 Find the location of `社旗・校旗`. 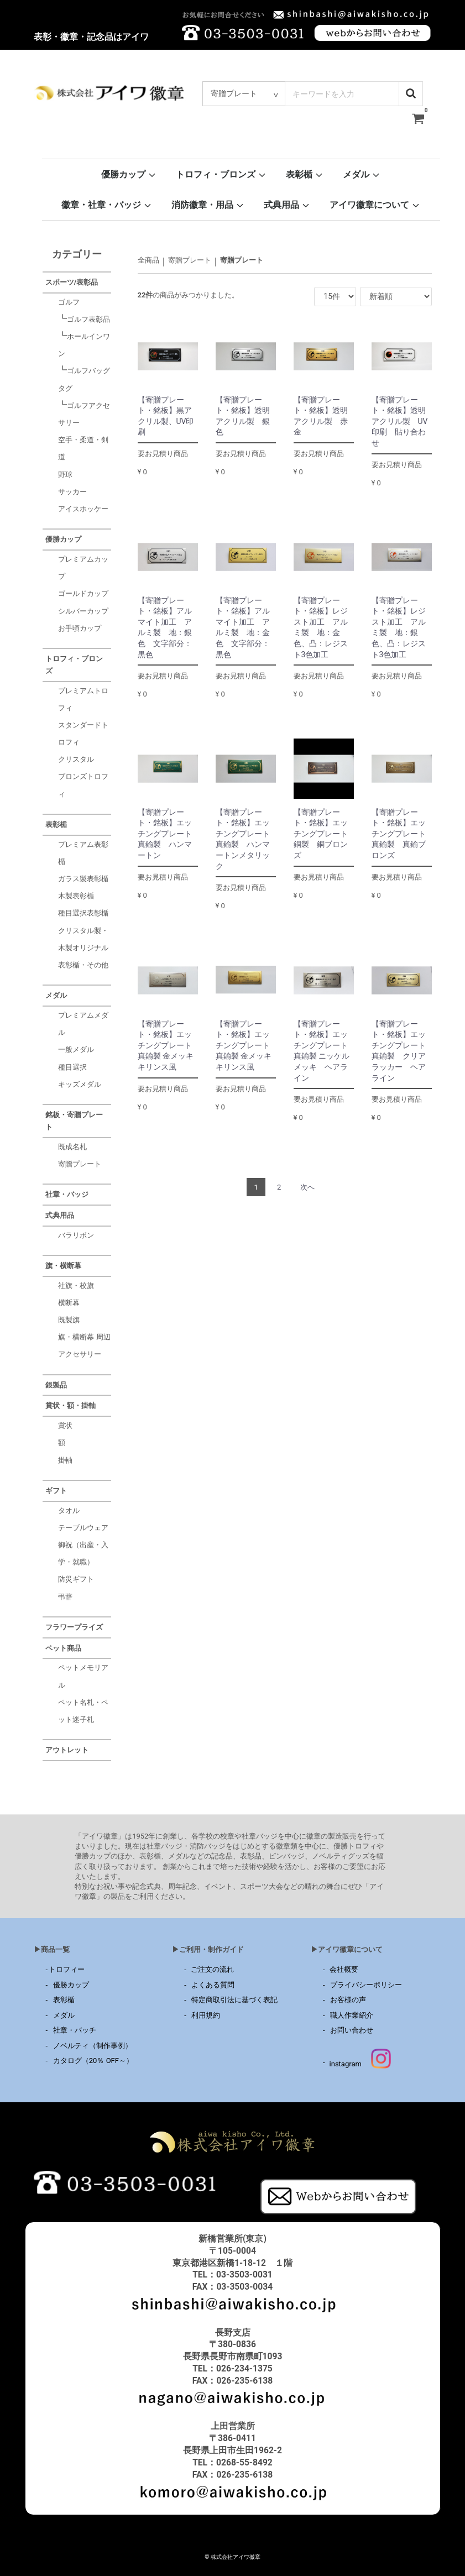

社旗・校旗 is located at coordinates (76, 1285).